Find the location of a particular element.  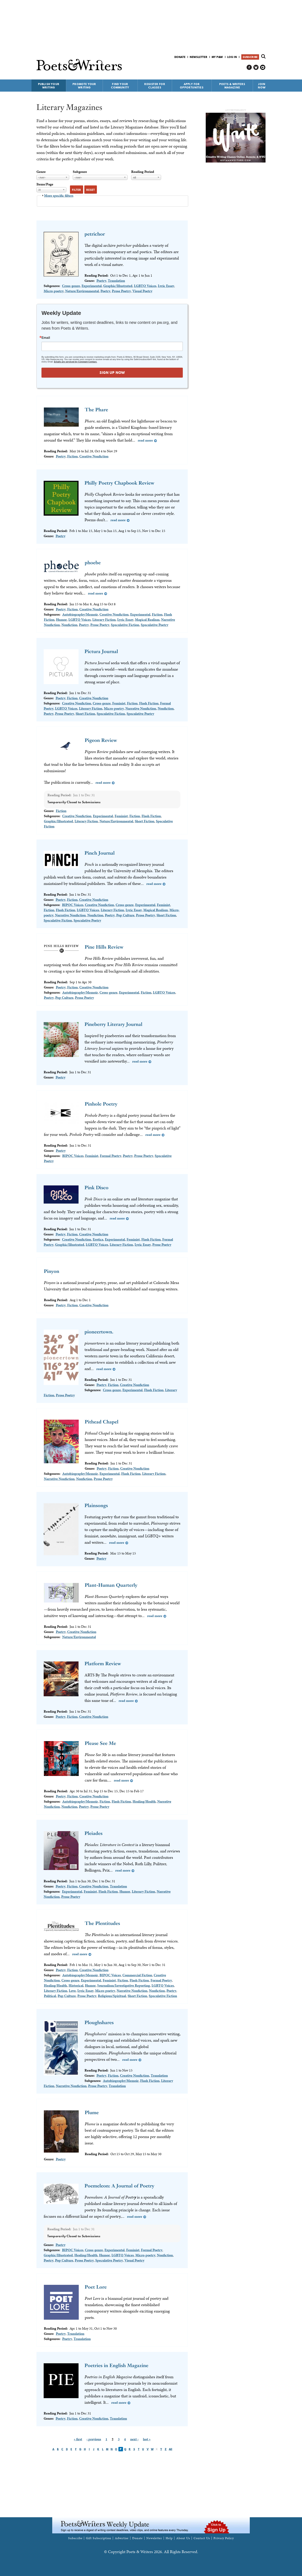

Join Now is located at coordinates (262, 85).